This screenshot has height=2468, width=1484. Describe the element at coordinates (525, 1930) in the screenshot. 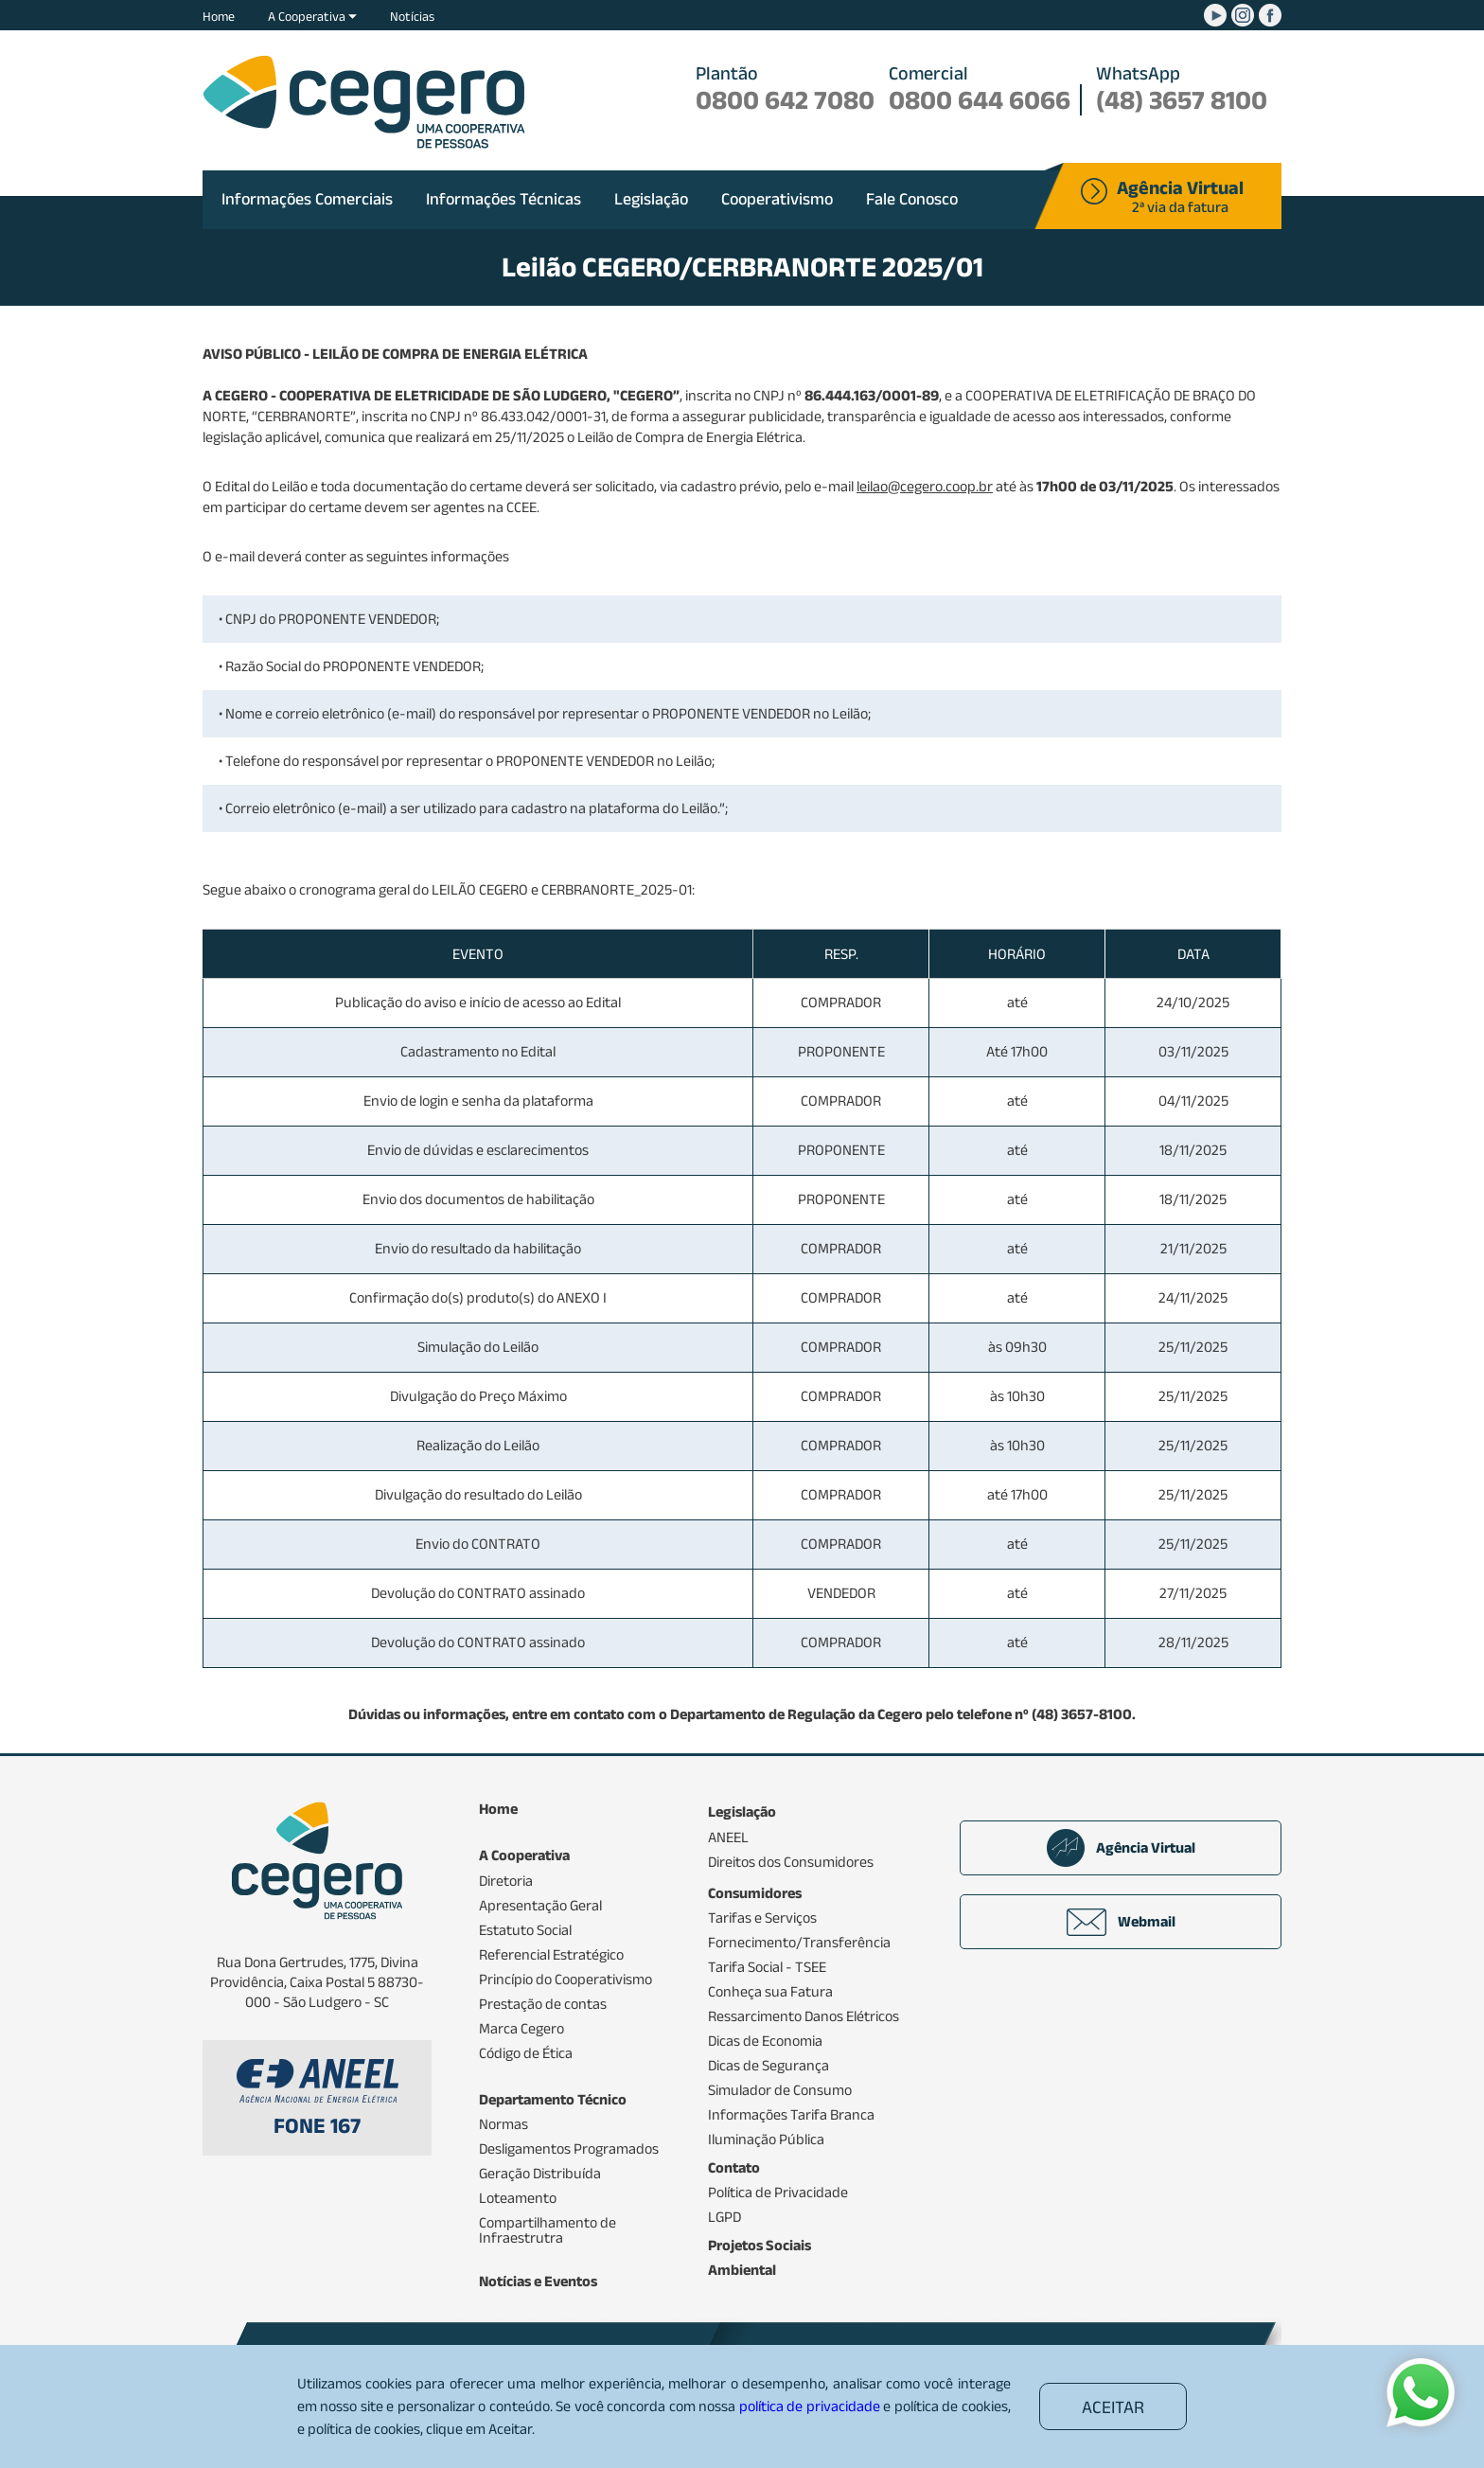

I see `Estatuto Social` at that location.